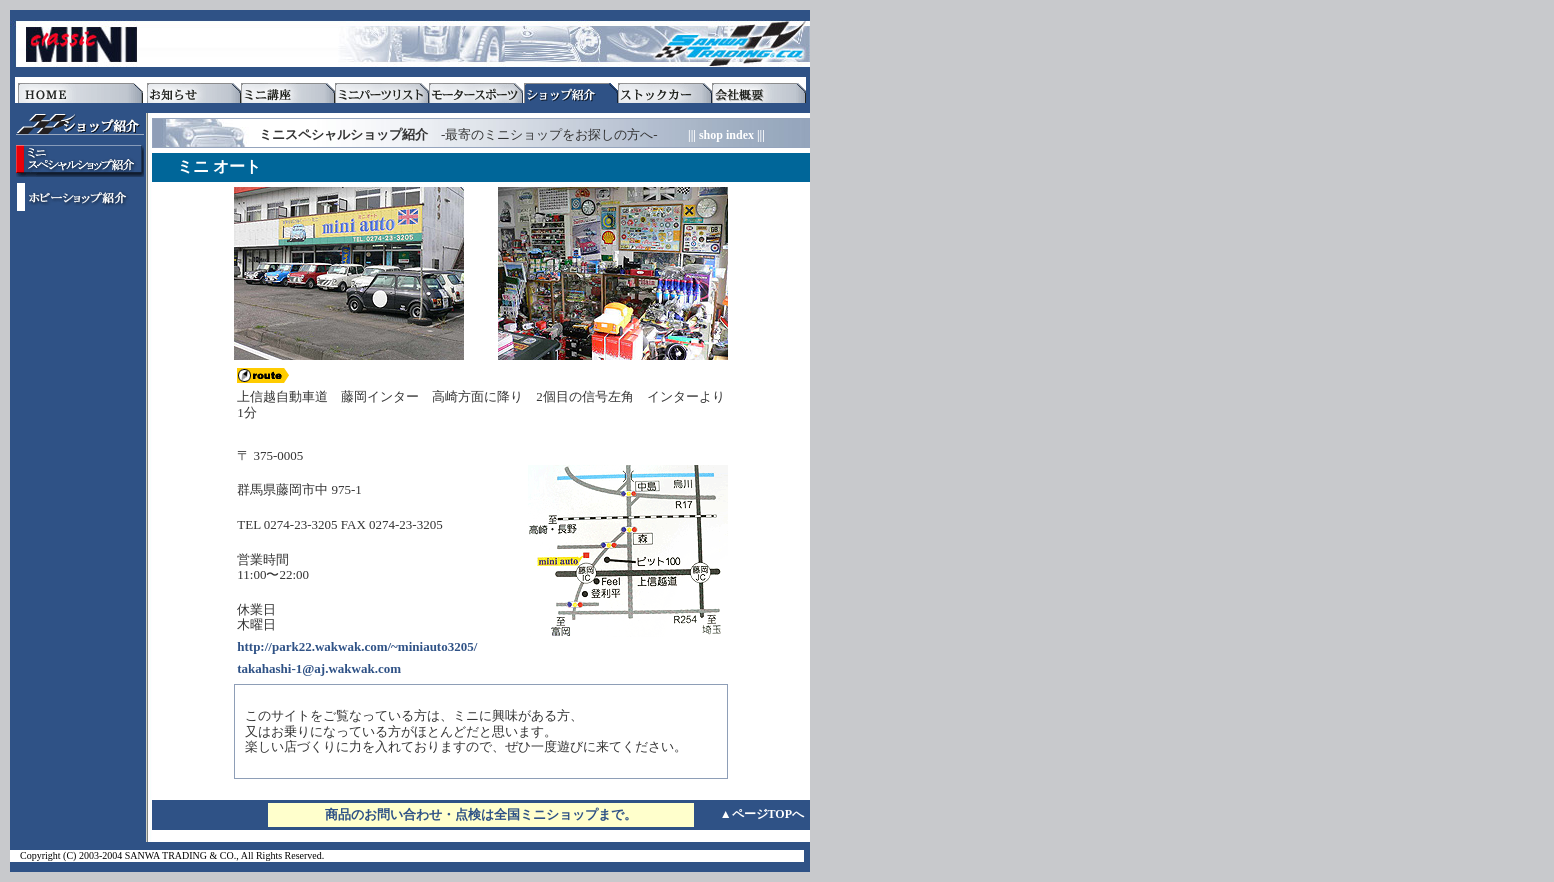 The height and width of the screenshot is (882, 1554). Describe the element at coordinates (762, 814) in the screenshot. I see `▲ページTOPへ` at that location.